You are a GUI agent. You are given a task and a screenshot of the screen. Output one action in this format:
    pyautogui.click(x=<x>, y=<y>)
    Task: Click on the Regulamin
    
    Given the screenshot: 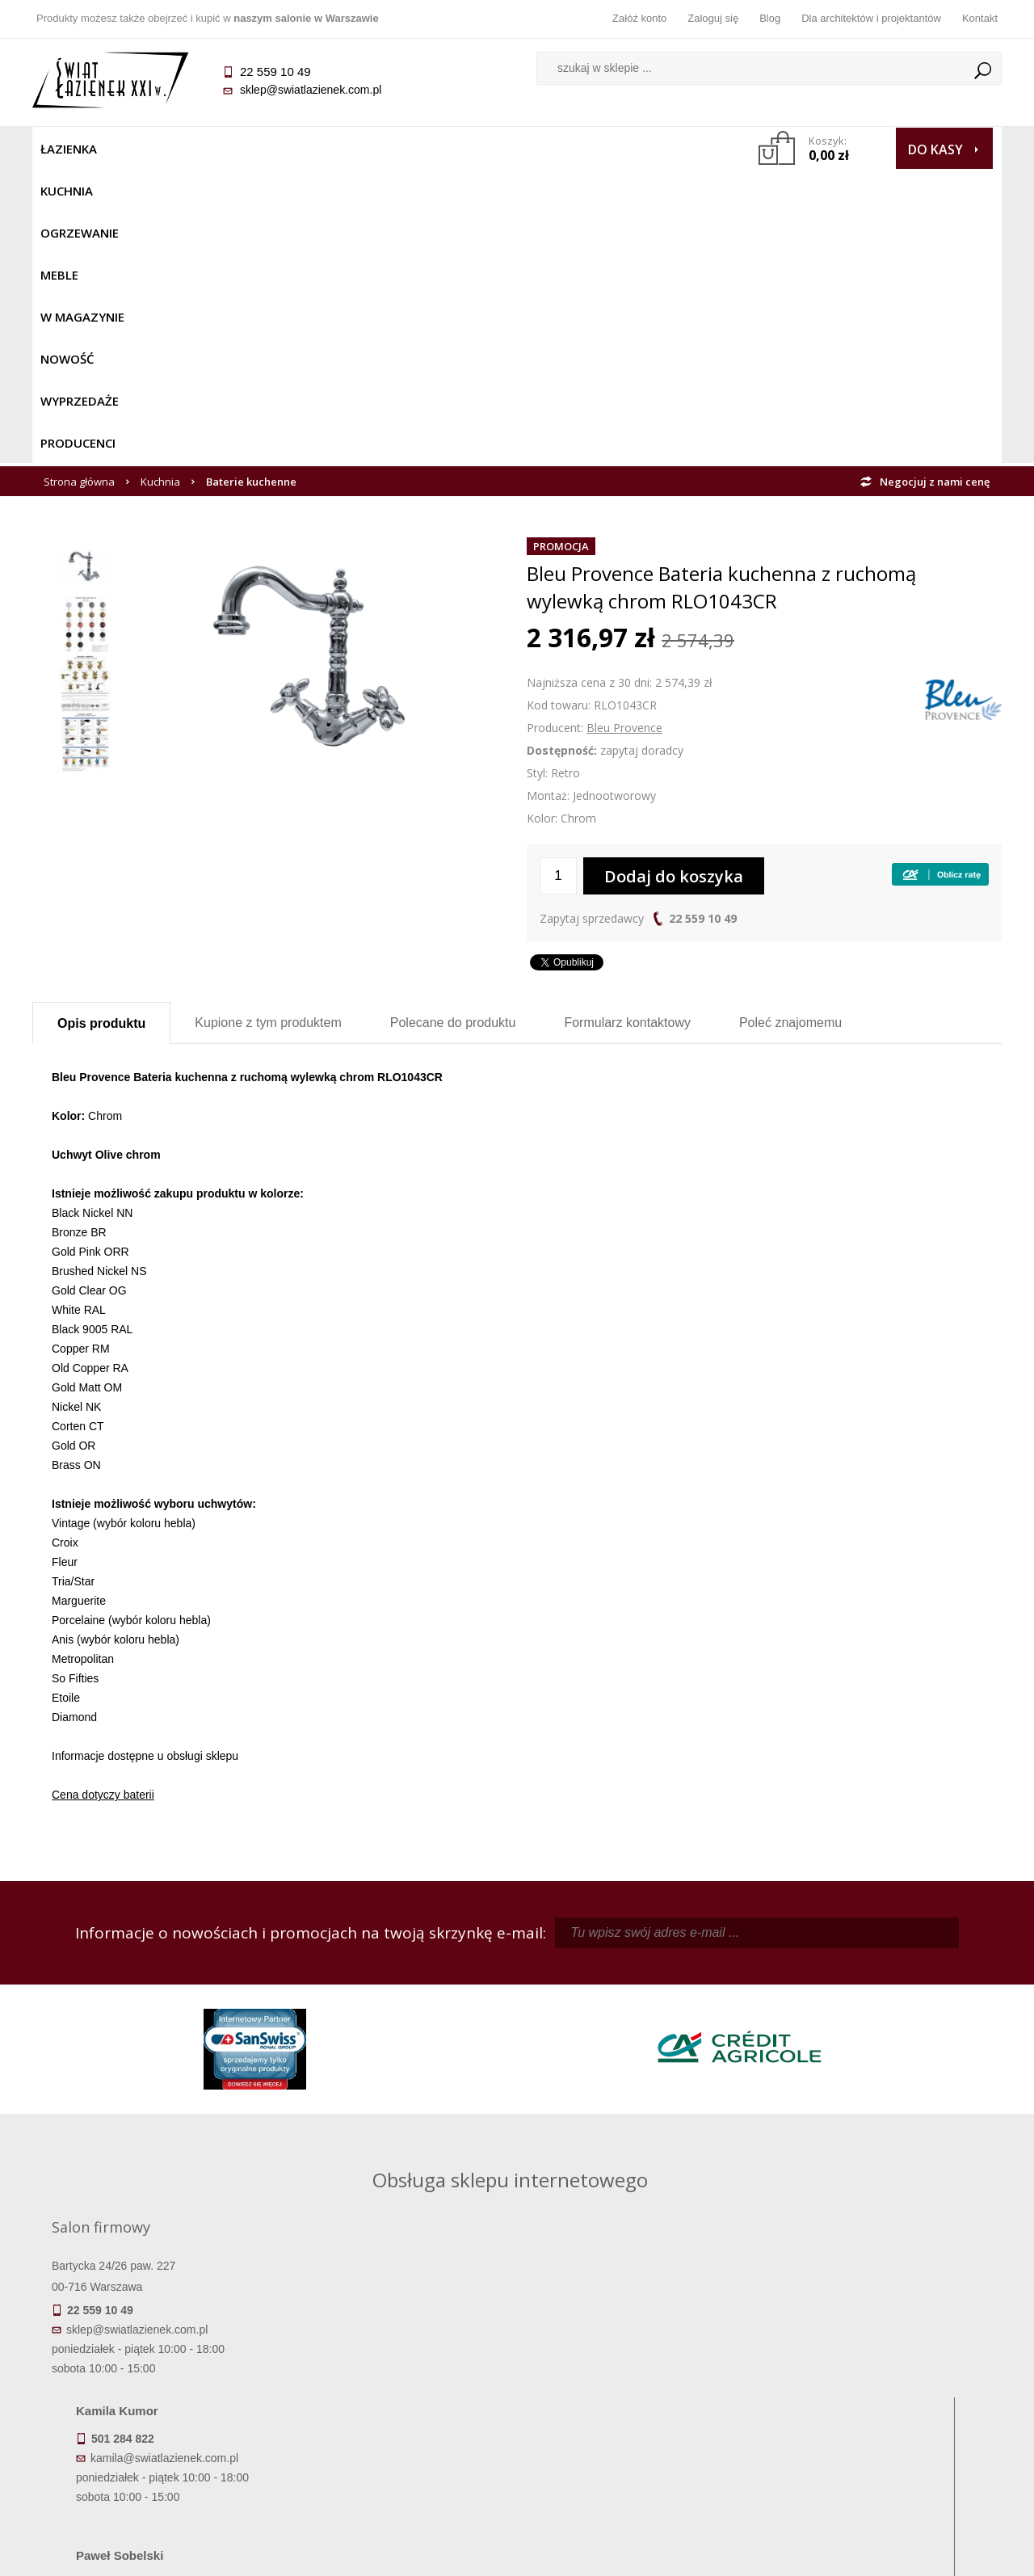 What is the action you would take?
    pyautogui.click(x=396, y=2355)
    